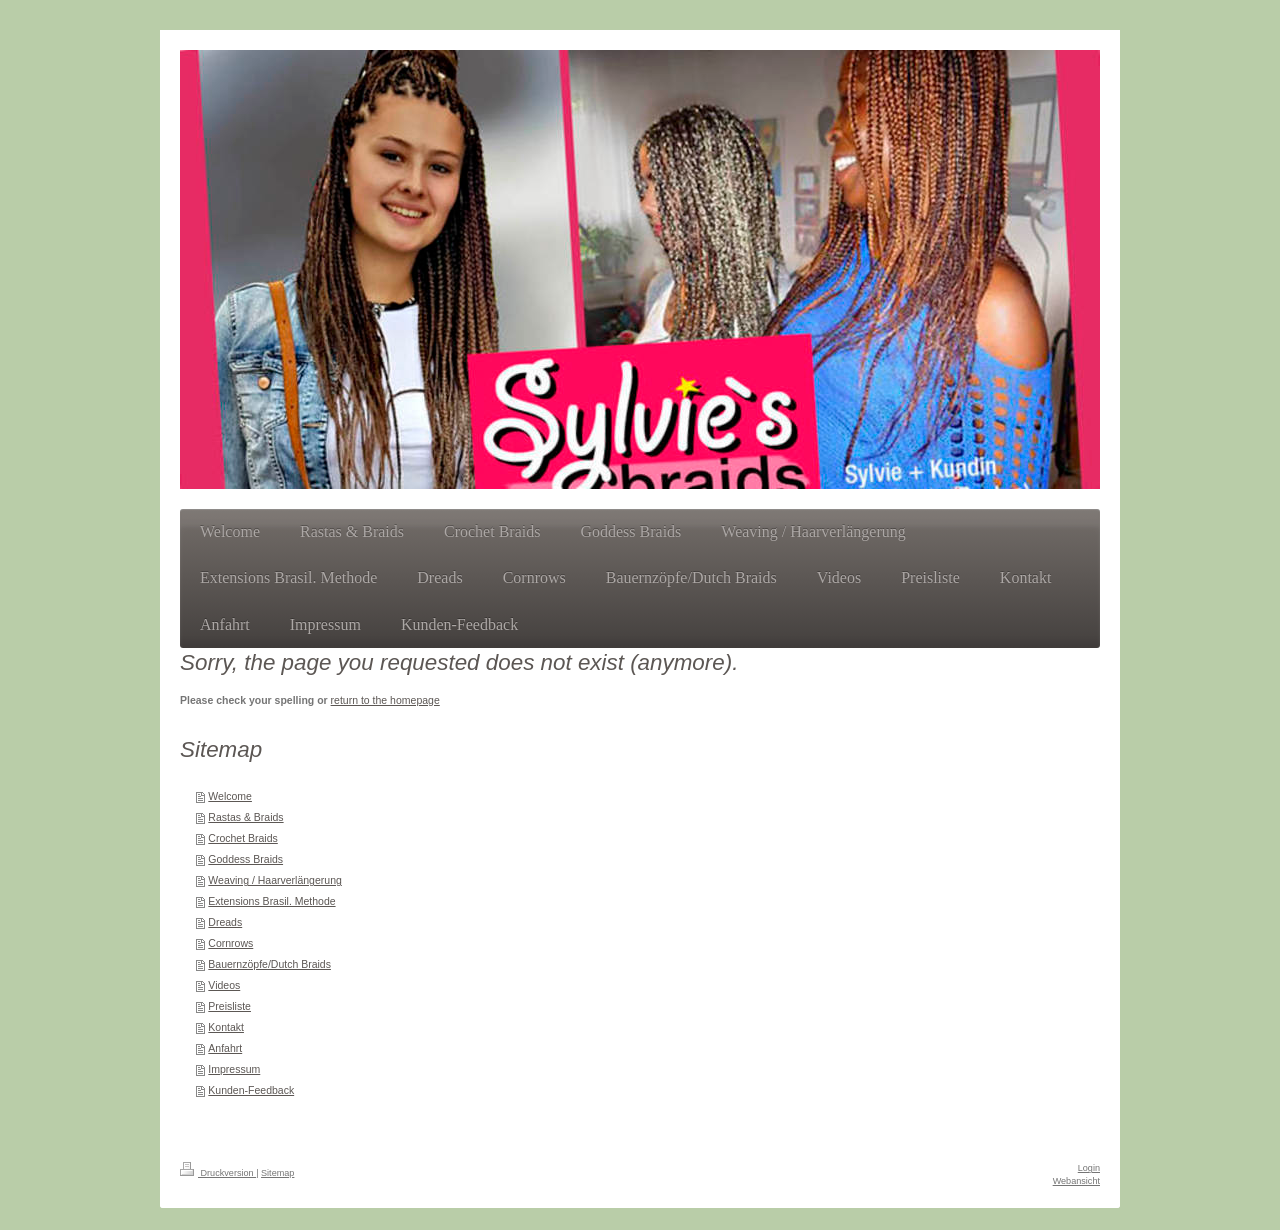 This screenshot has width=1280, height=1230. Describe the element at coordinates (274, 880) in the screenshot. I see `Weaving / Haarverlängerung` at that location.